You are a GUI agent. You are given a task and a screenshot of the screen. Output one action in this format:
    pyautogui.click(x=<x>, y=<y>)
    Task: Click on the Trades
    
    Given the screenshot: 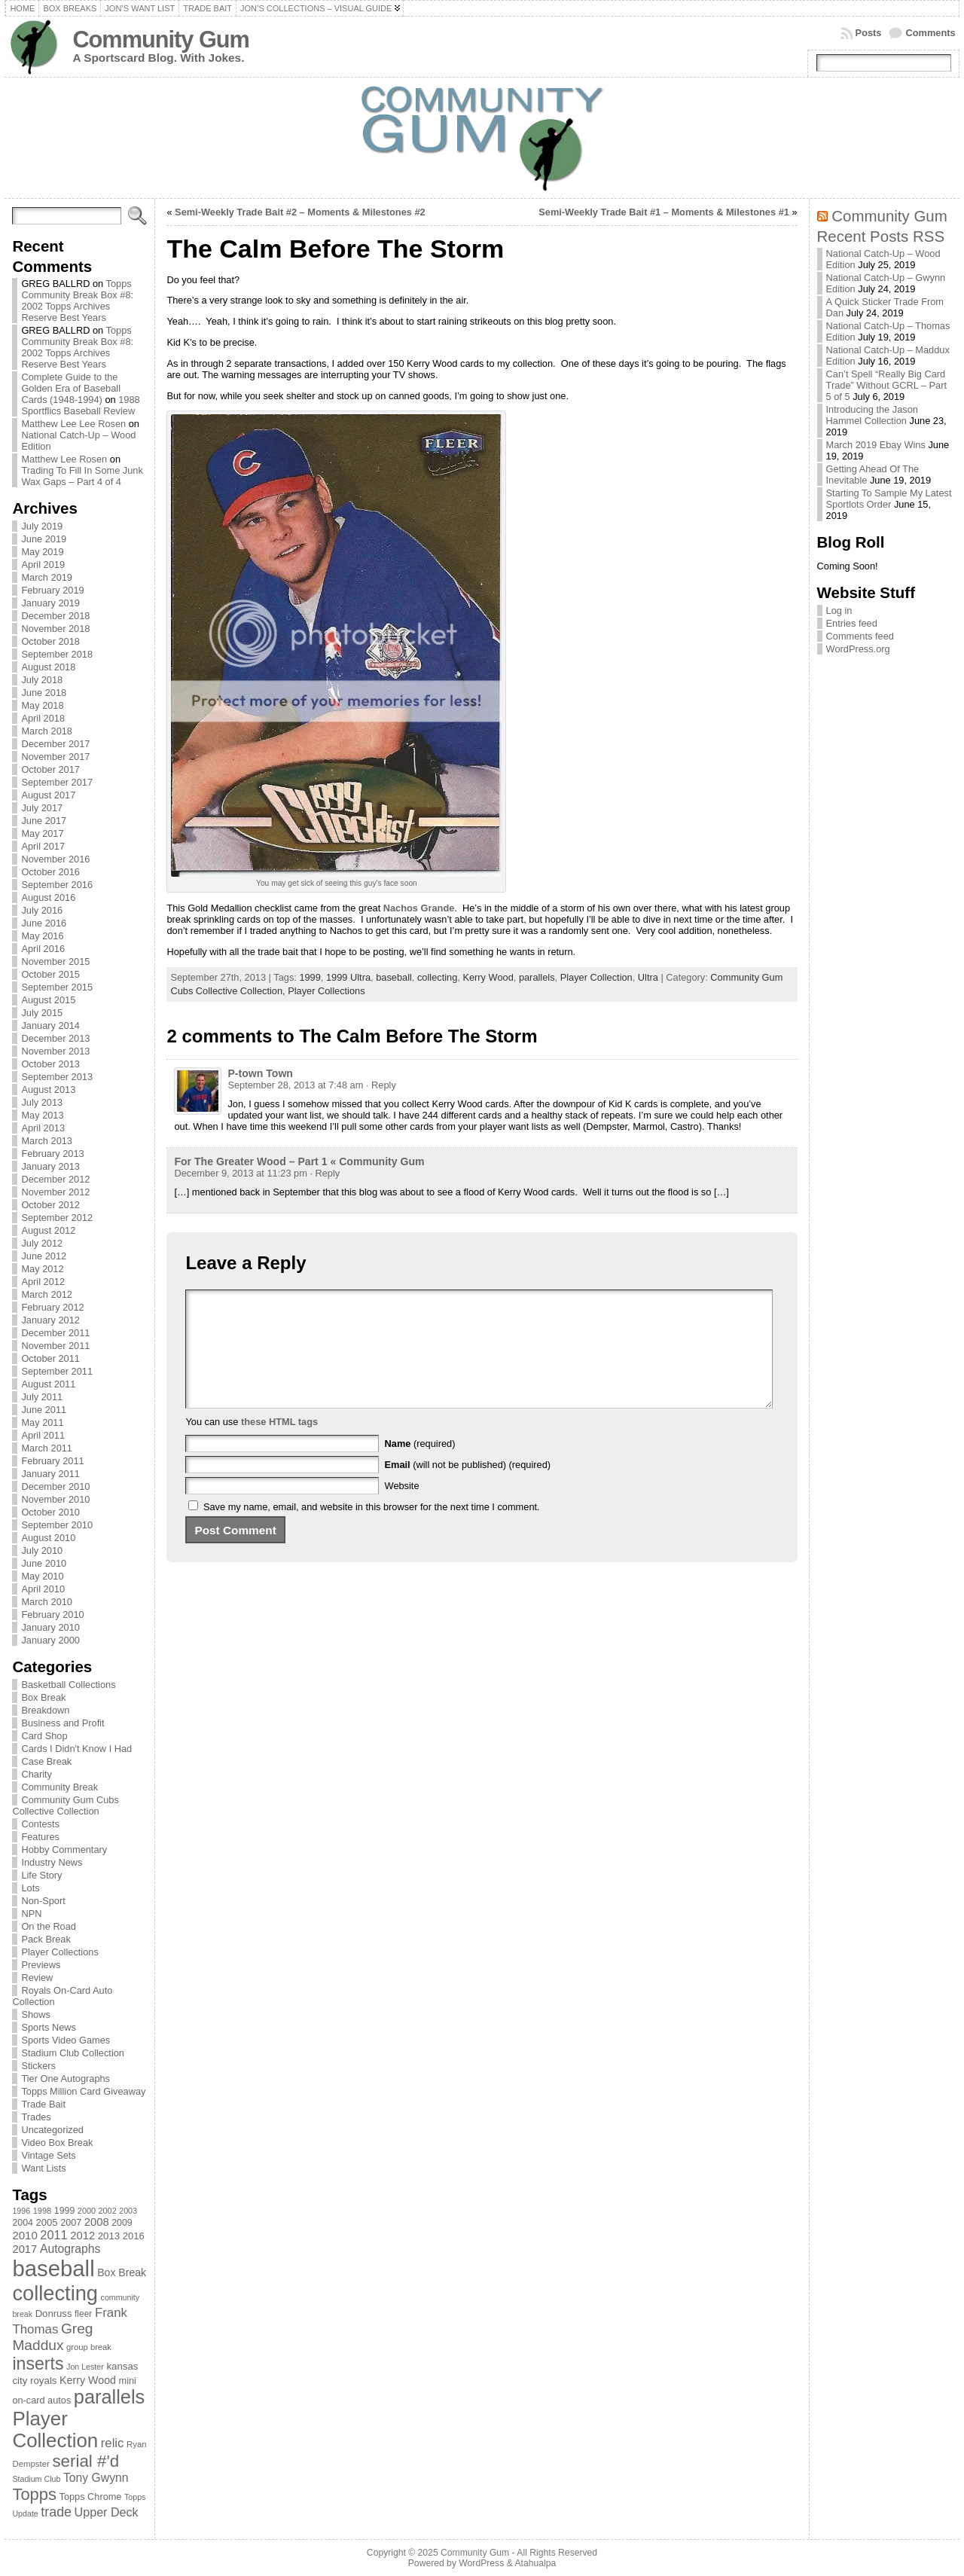 What is the action you would take?
    pyautogui.click(x=35, y=2117)
    